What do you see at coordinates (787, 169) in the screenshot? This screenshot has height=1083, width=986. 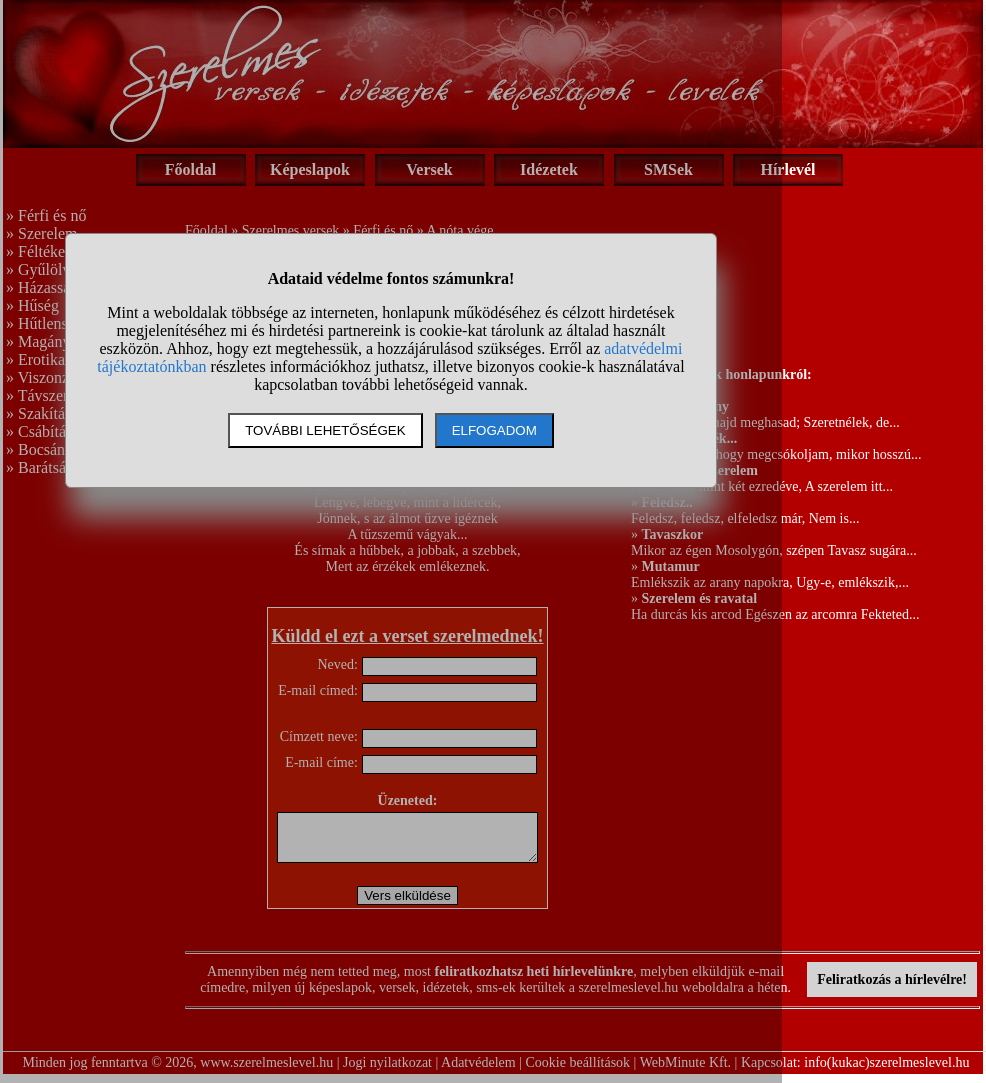 I see `Hírlevél` at bounding box center [787, 169].